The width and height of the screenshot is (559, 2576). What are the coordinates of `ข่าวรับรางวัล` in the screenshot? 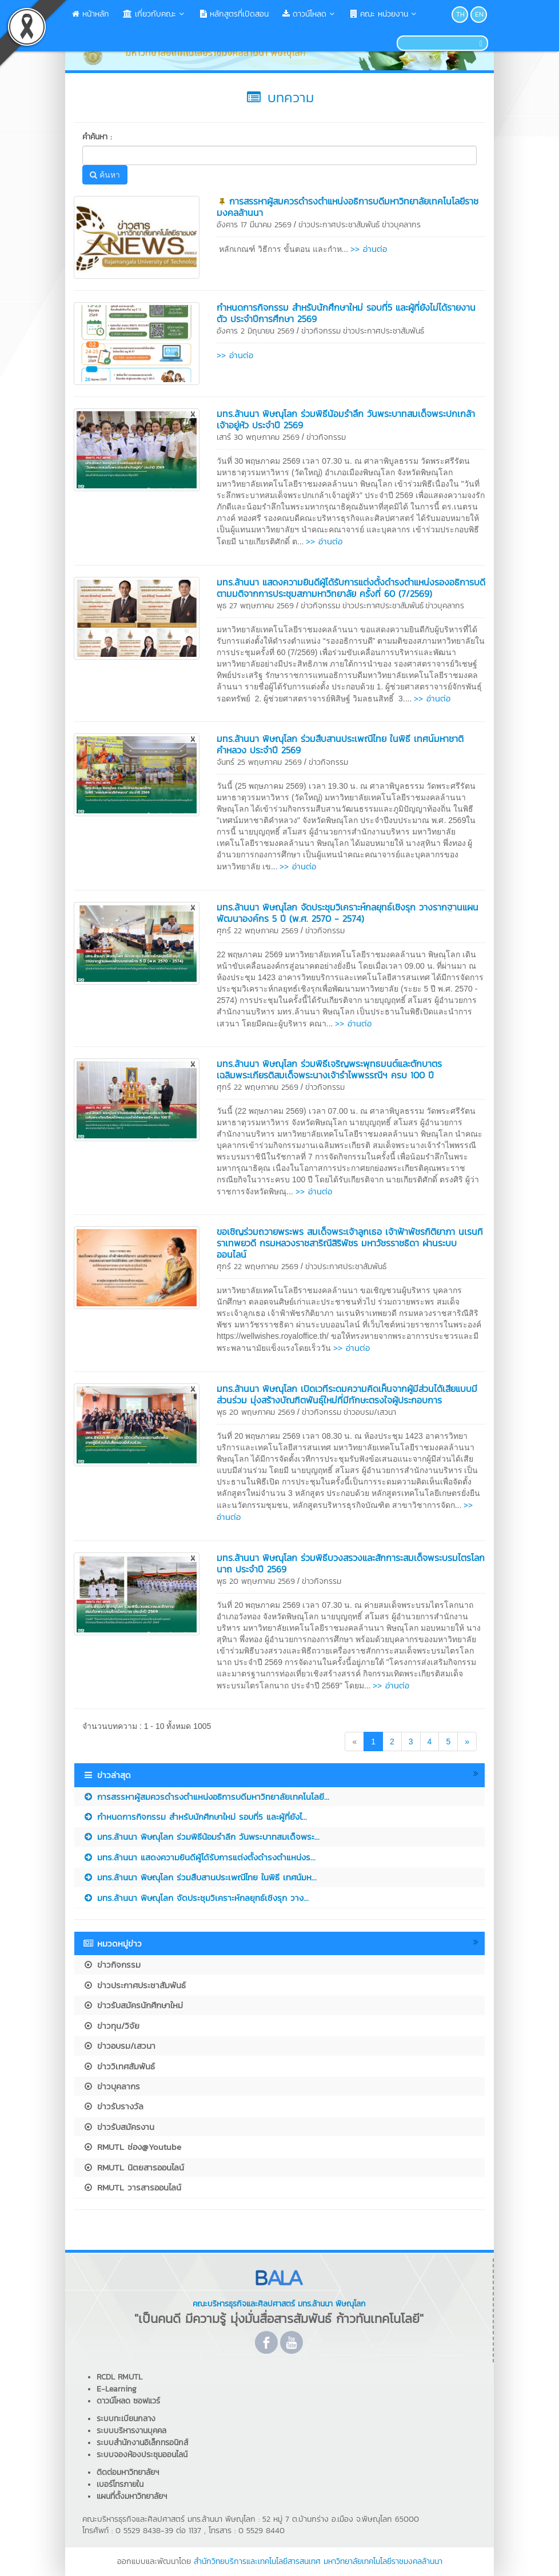 It's located at (113, 2106).